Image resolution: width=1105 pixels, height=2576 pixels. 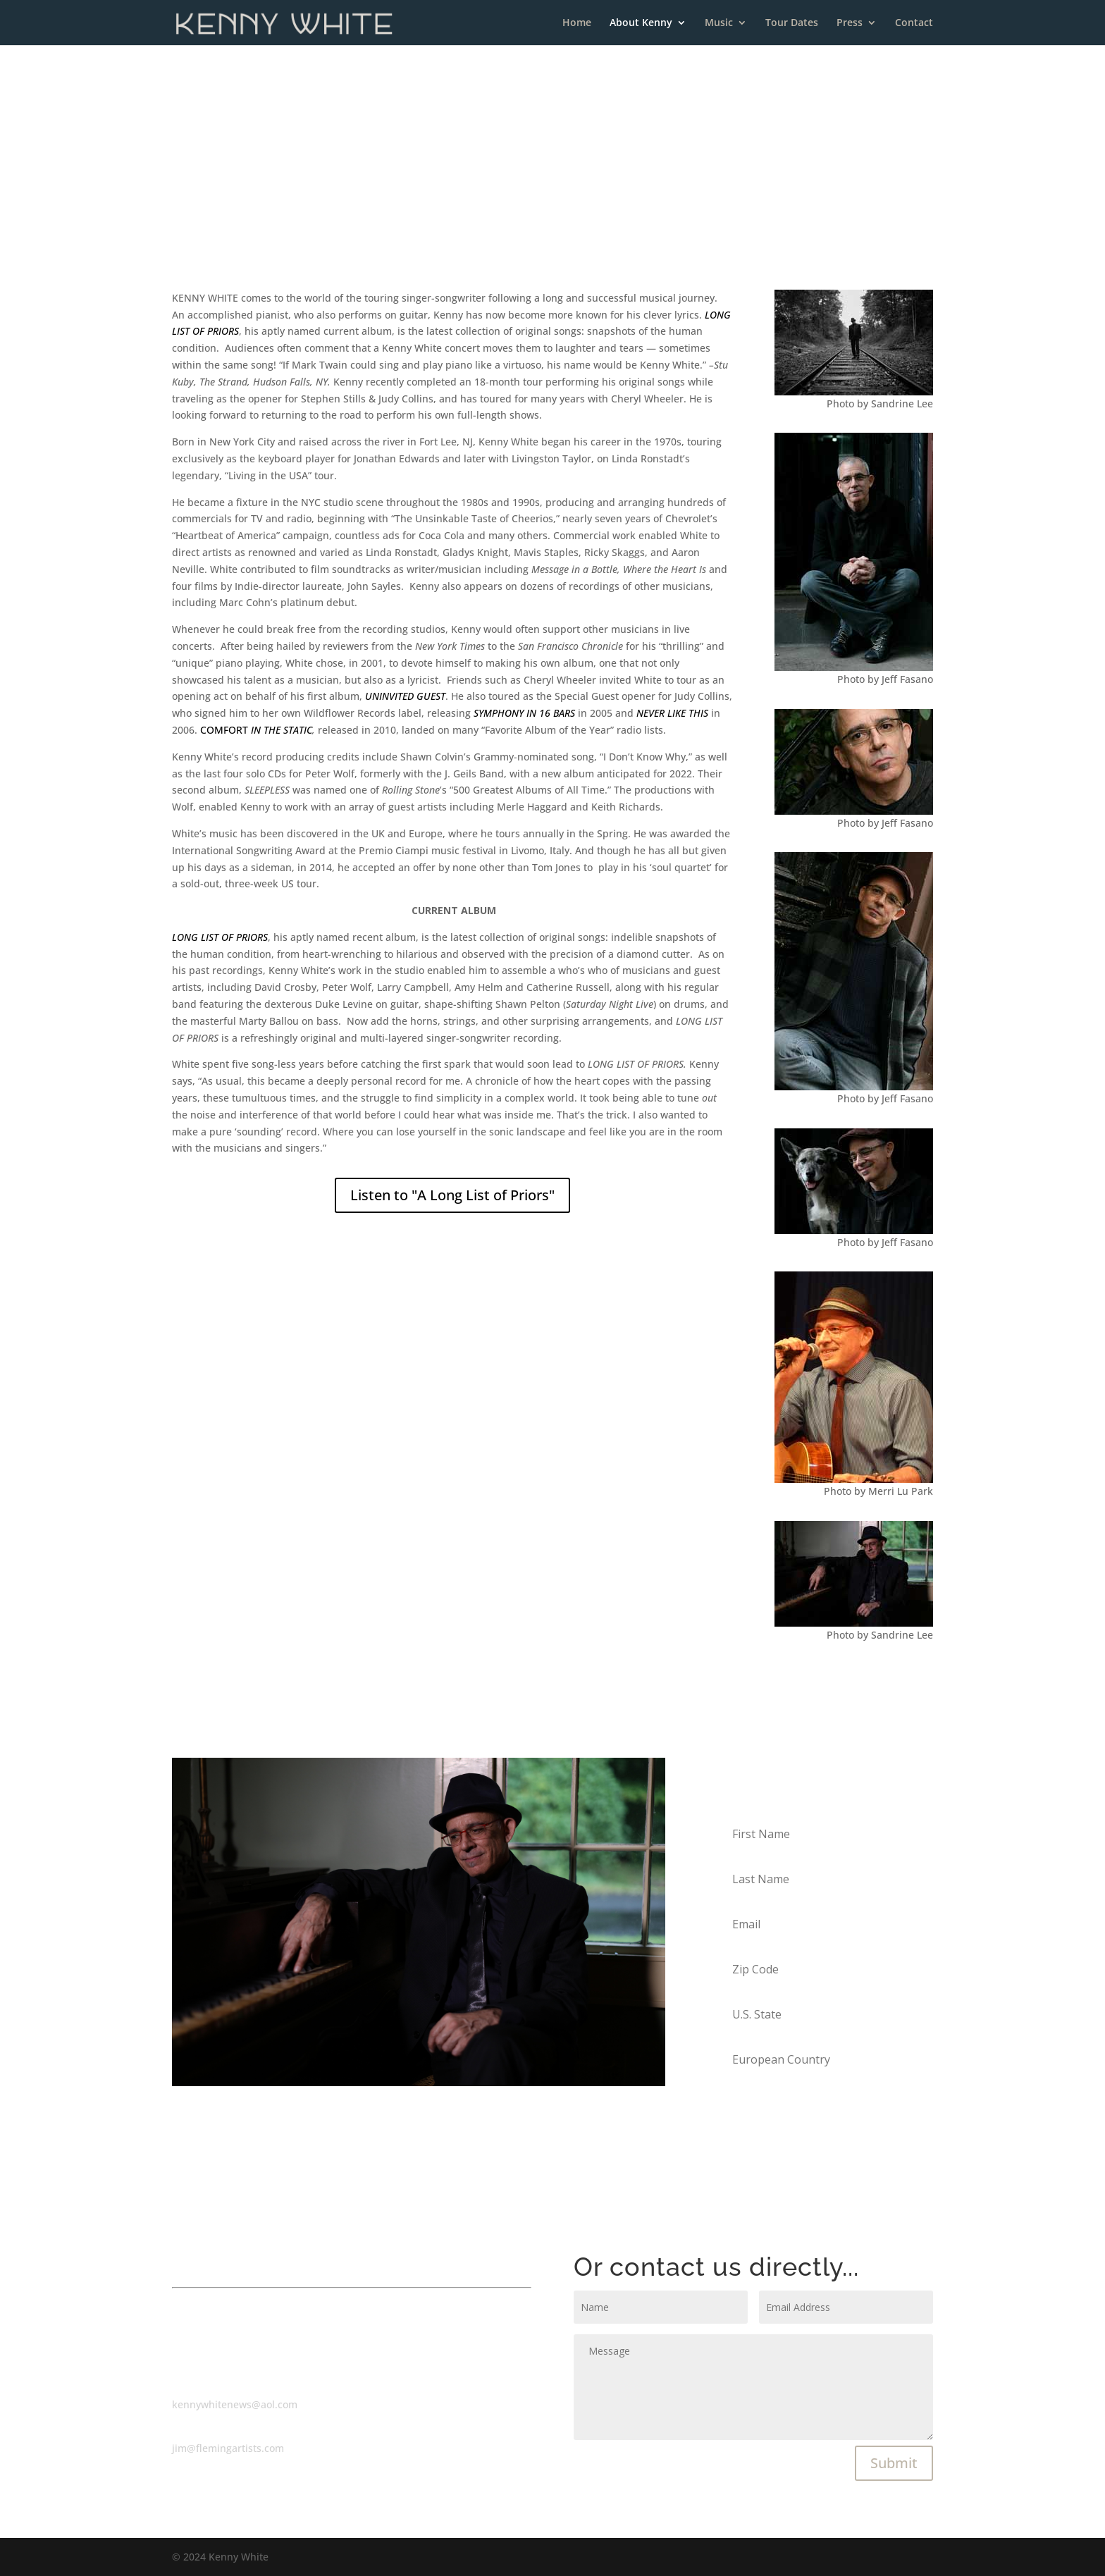 I want to click on About Kenny, so click(x=641, y=23).